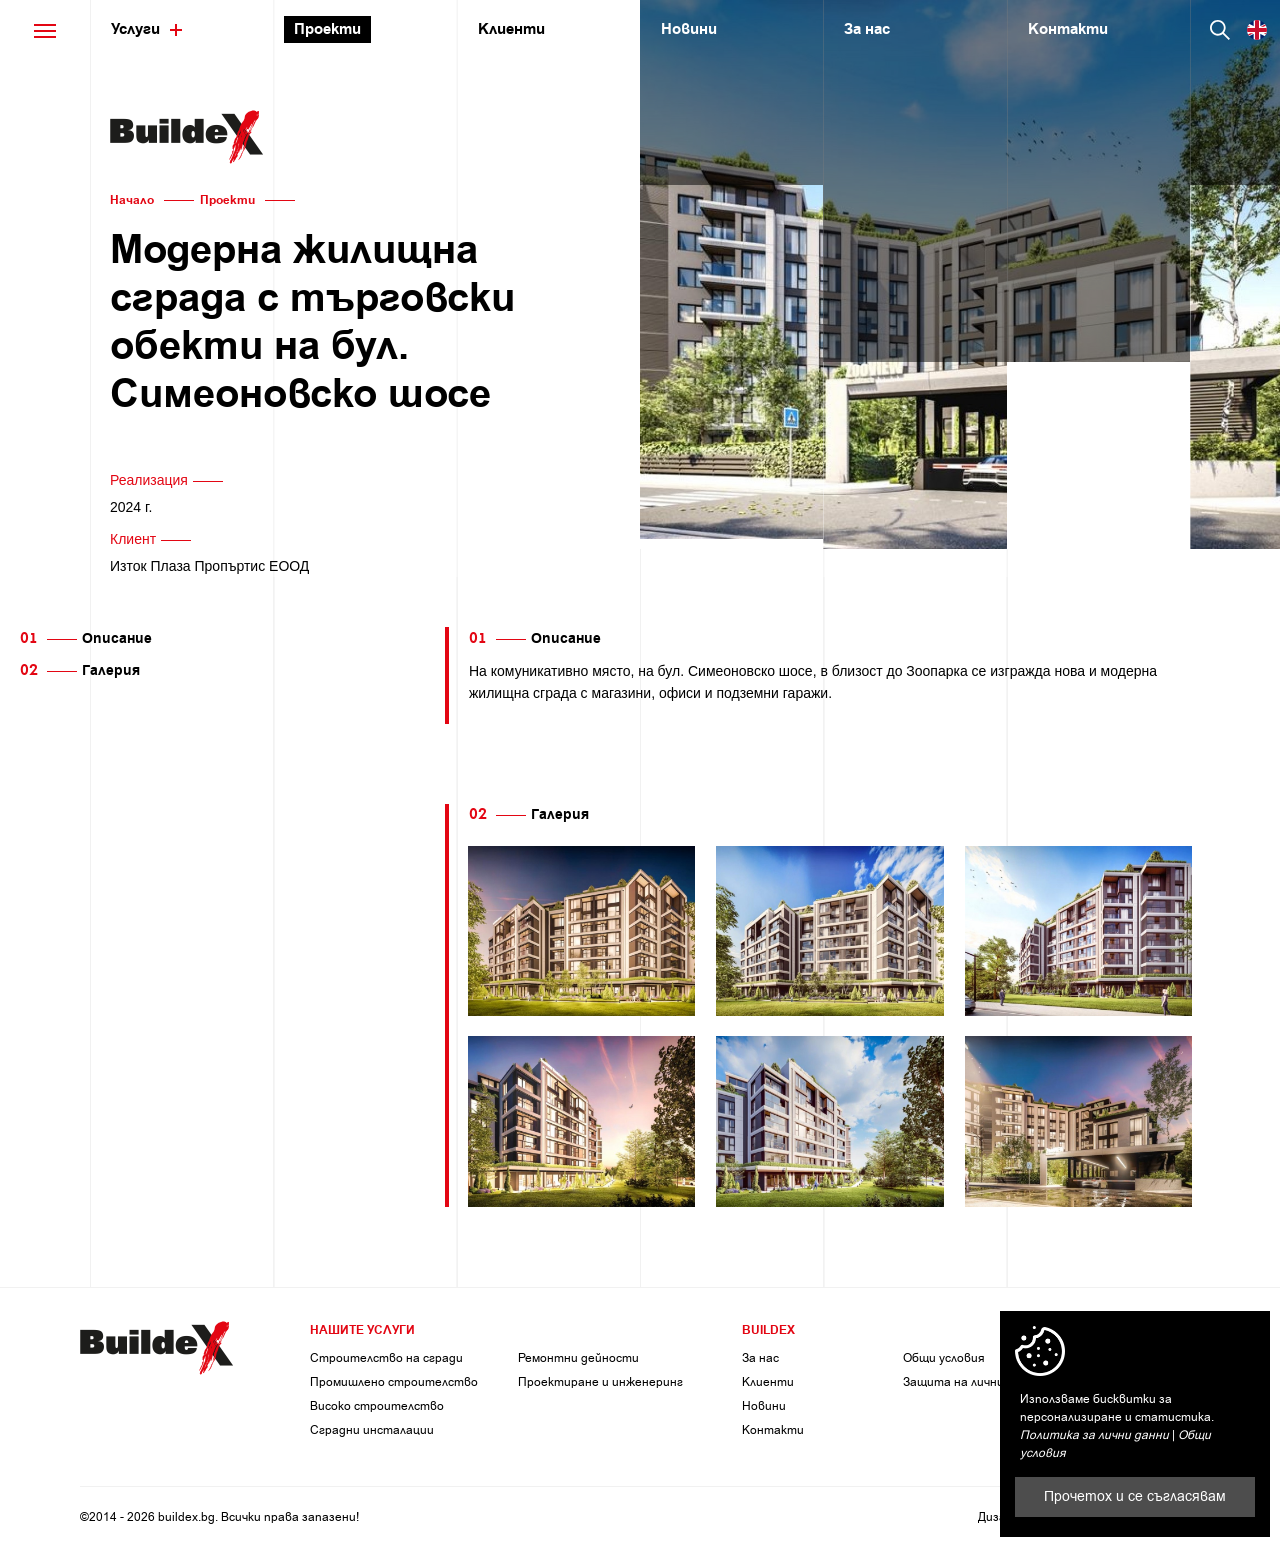  Describe the element at coordinates (227, 200) in the screenshot. I see `Проекти` at that location.